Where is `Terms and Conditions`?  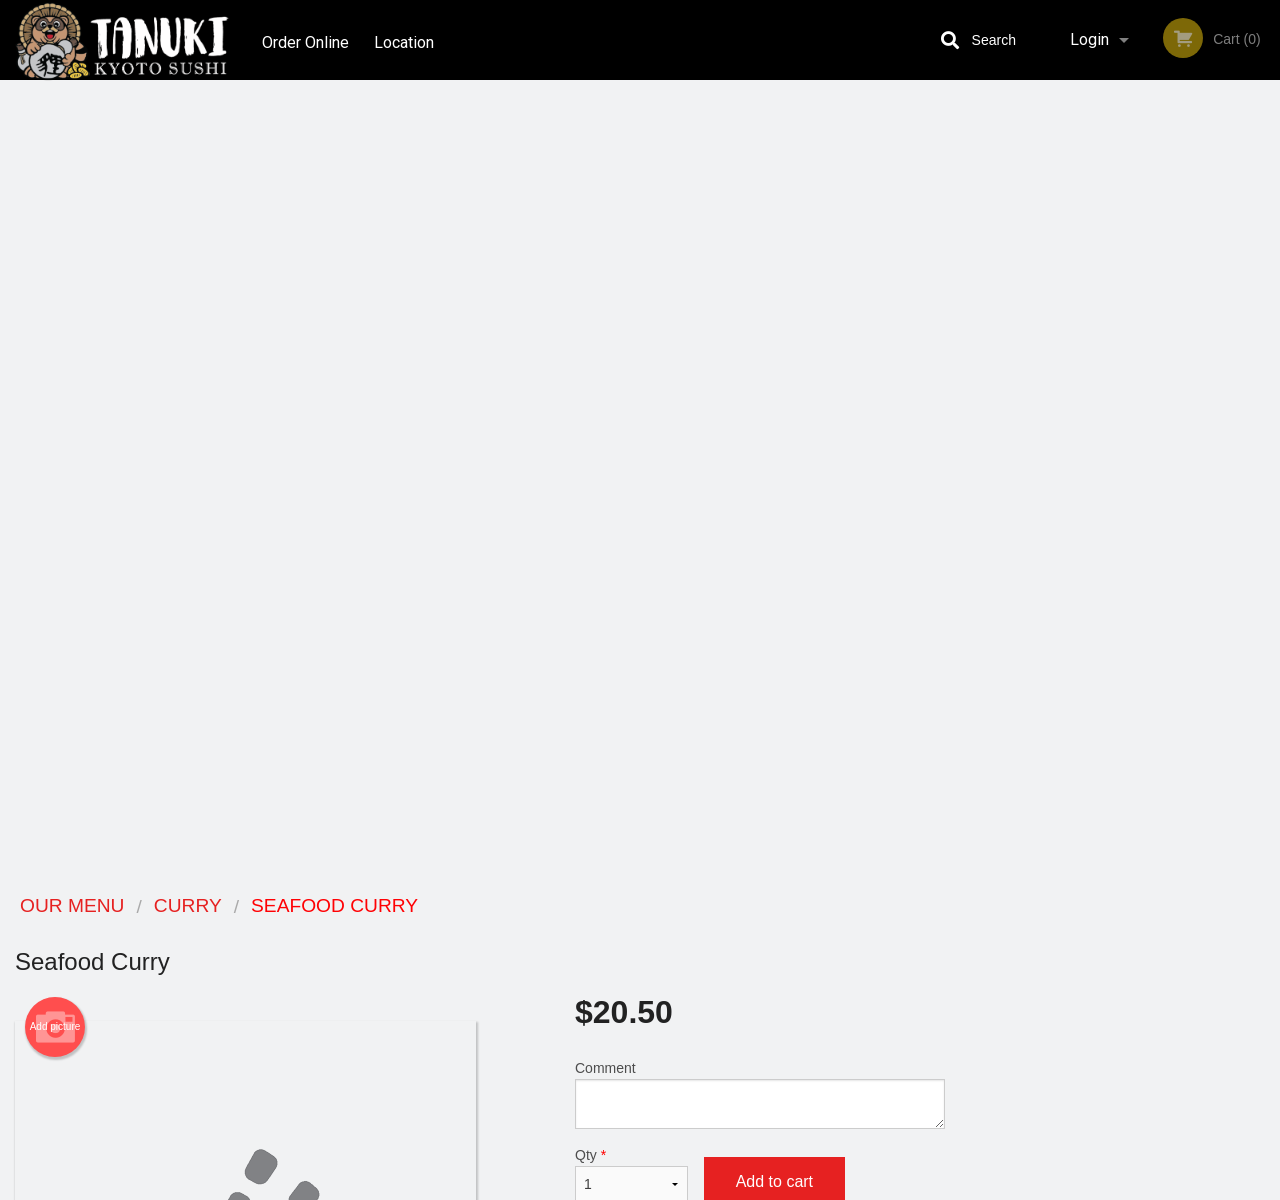
Terms and Conditions is located at coordinates (800, 957).